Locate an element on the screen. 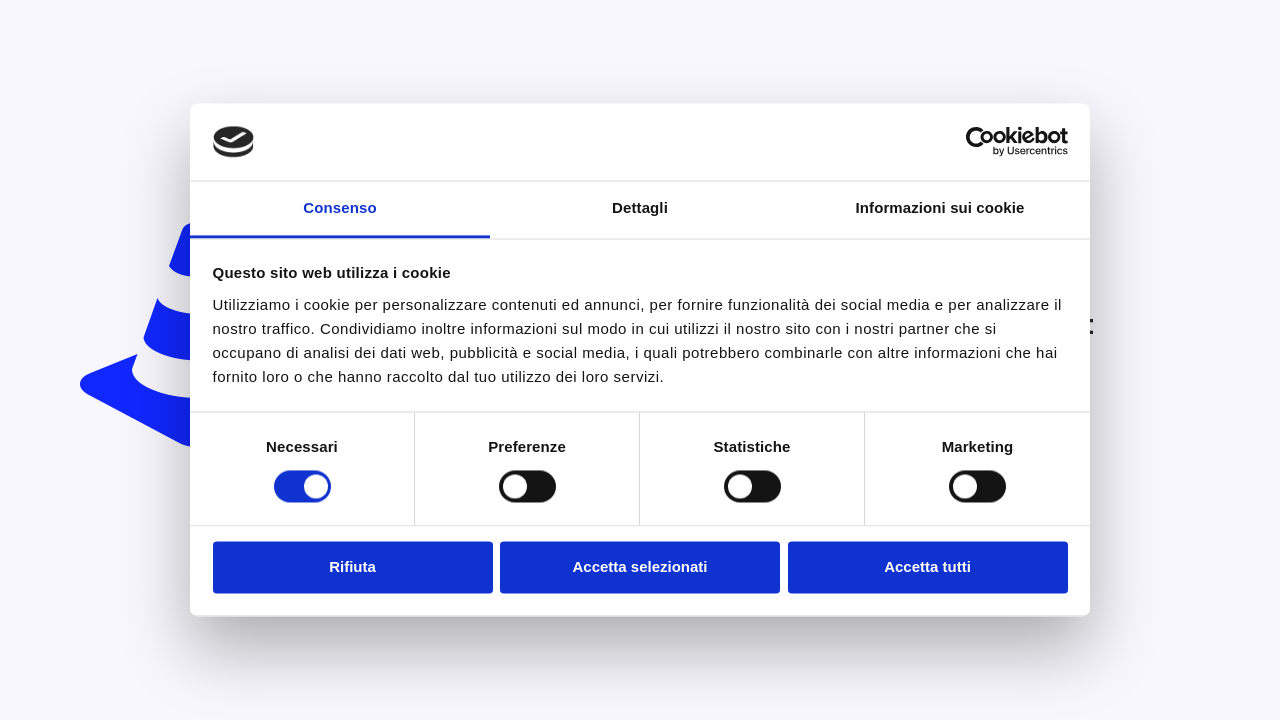  Dettagli [tab] is located at coordinates (640, 207).